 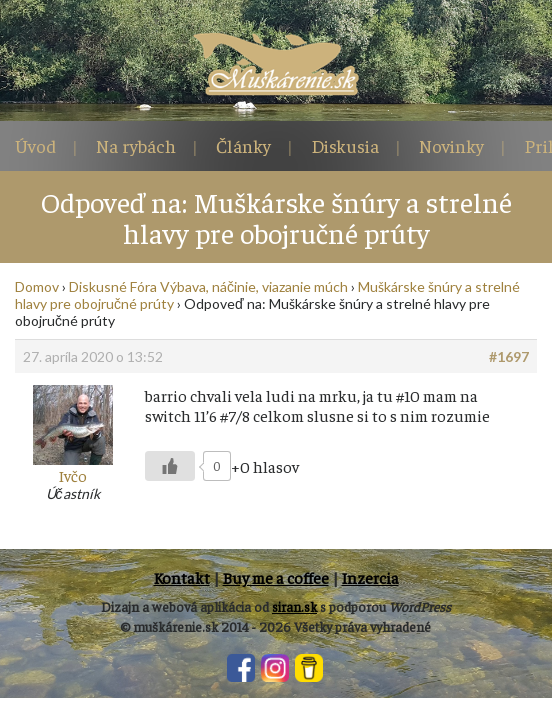 I want to click on Diskusné Fóra, so click(x=113, y=286).